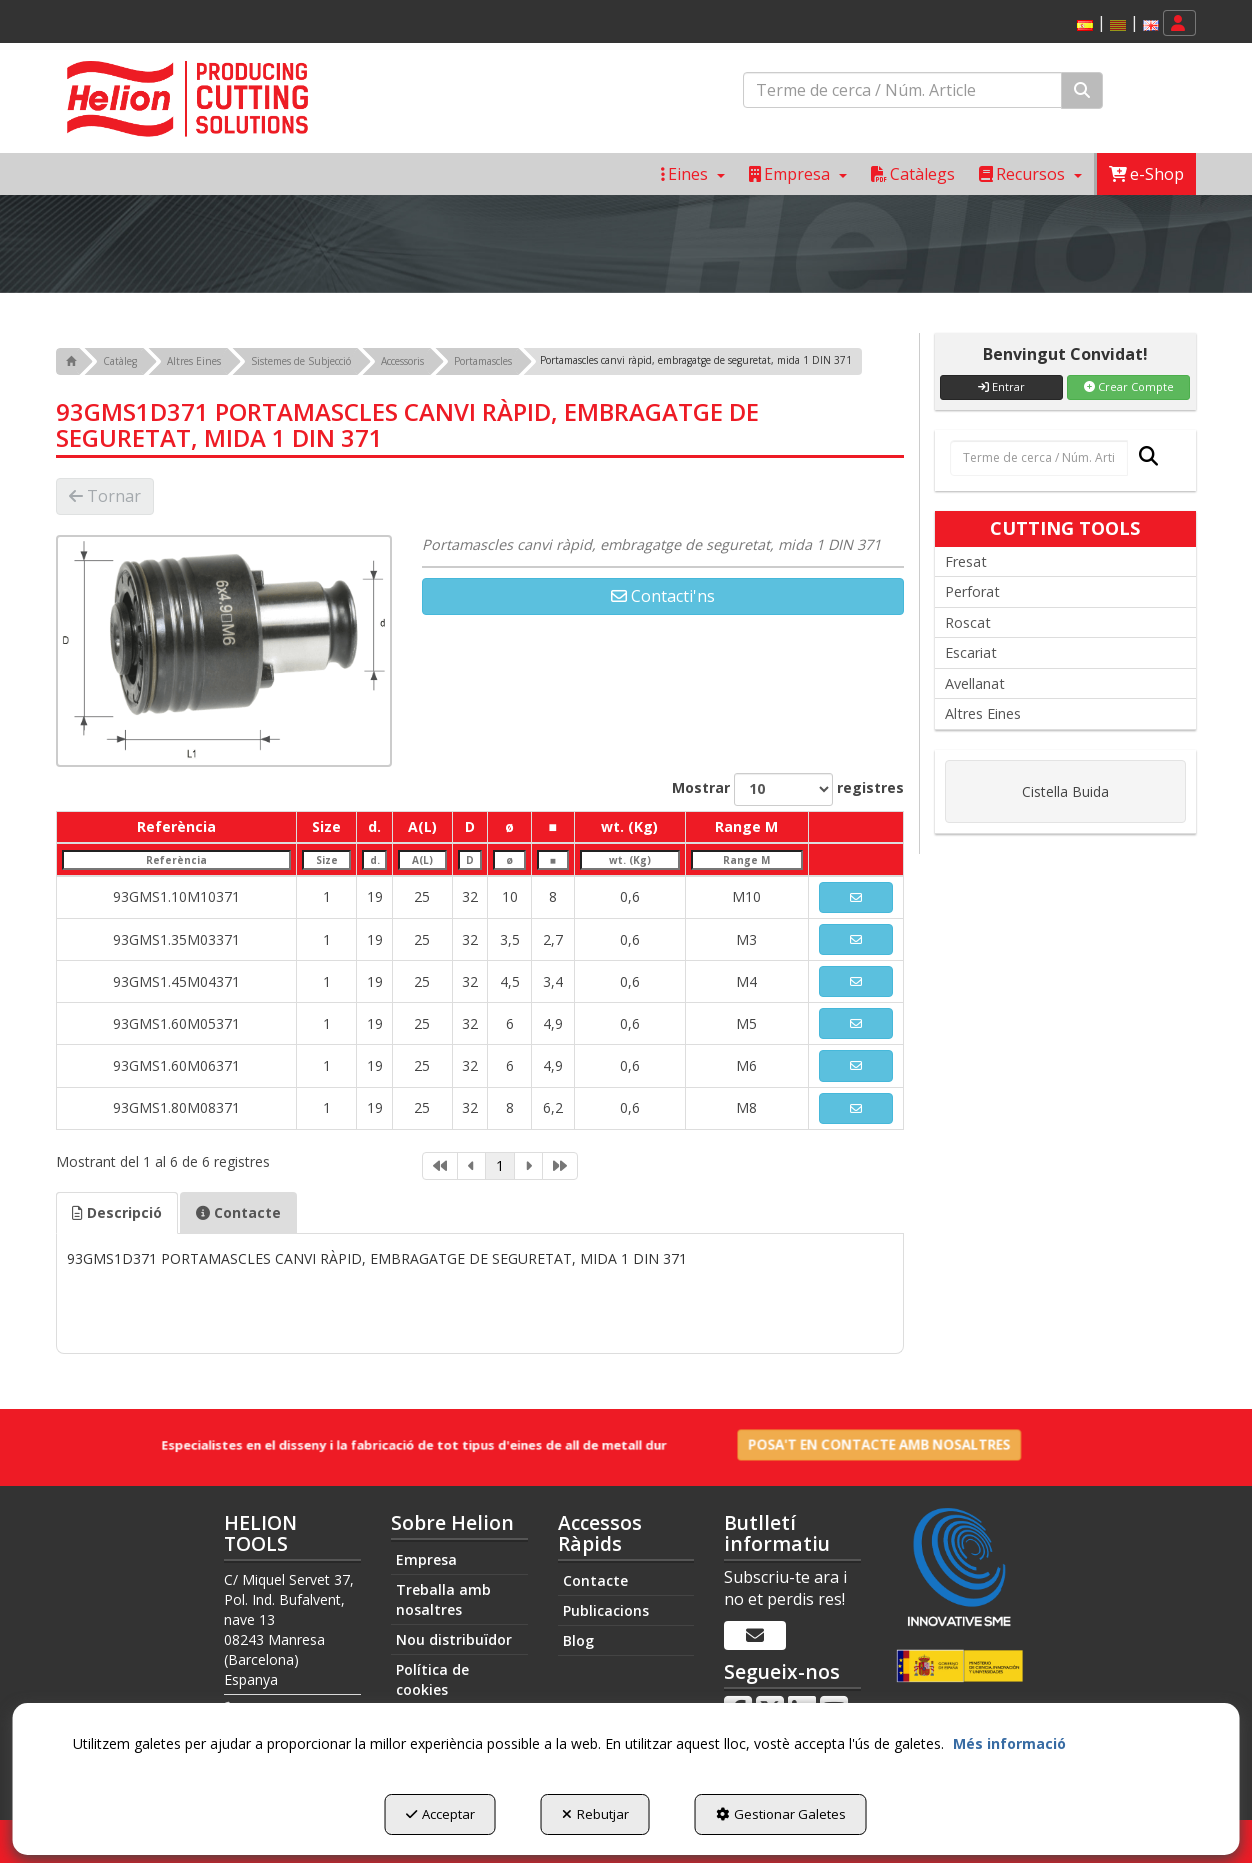 Image resolution: width=1252 pixels, height=1863 pixels. Describe the element at coordinates (500, 1165) in the screenshot. I see `1 [link]` at that location.